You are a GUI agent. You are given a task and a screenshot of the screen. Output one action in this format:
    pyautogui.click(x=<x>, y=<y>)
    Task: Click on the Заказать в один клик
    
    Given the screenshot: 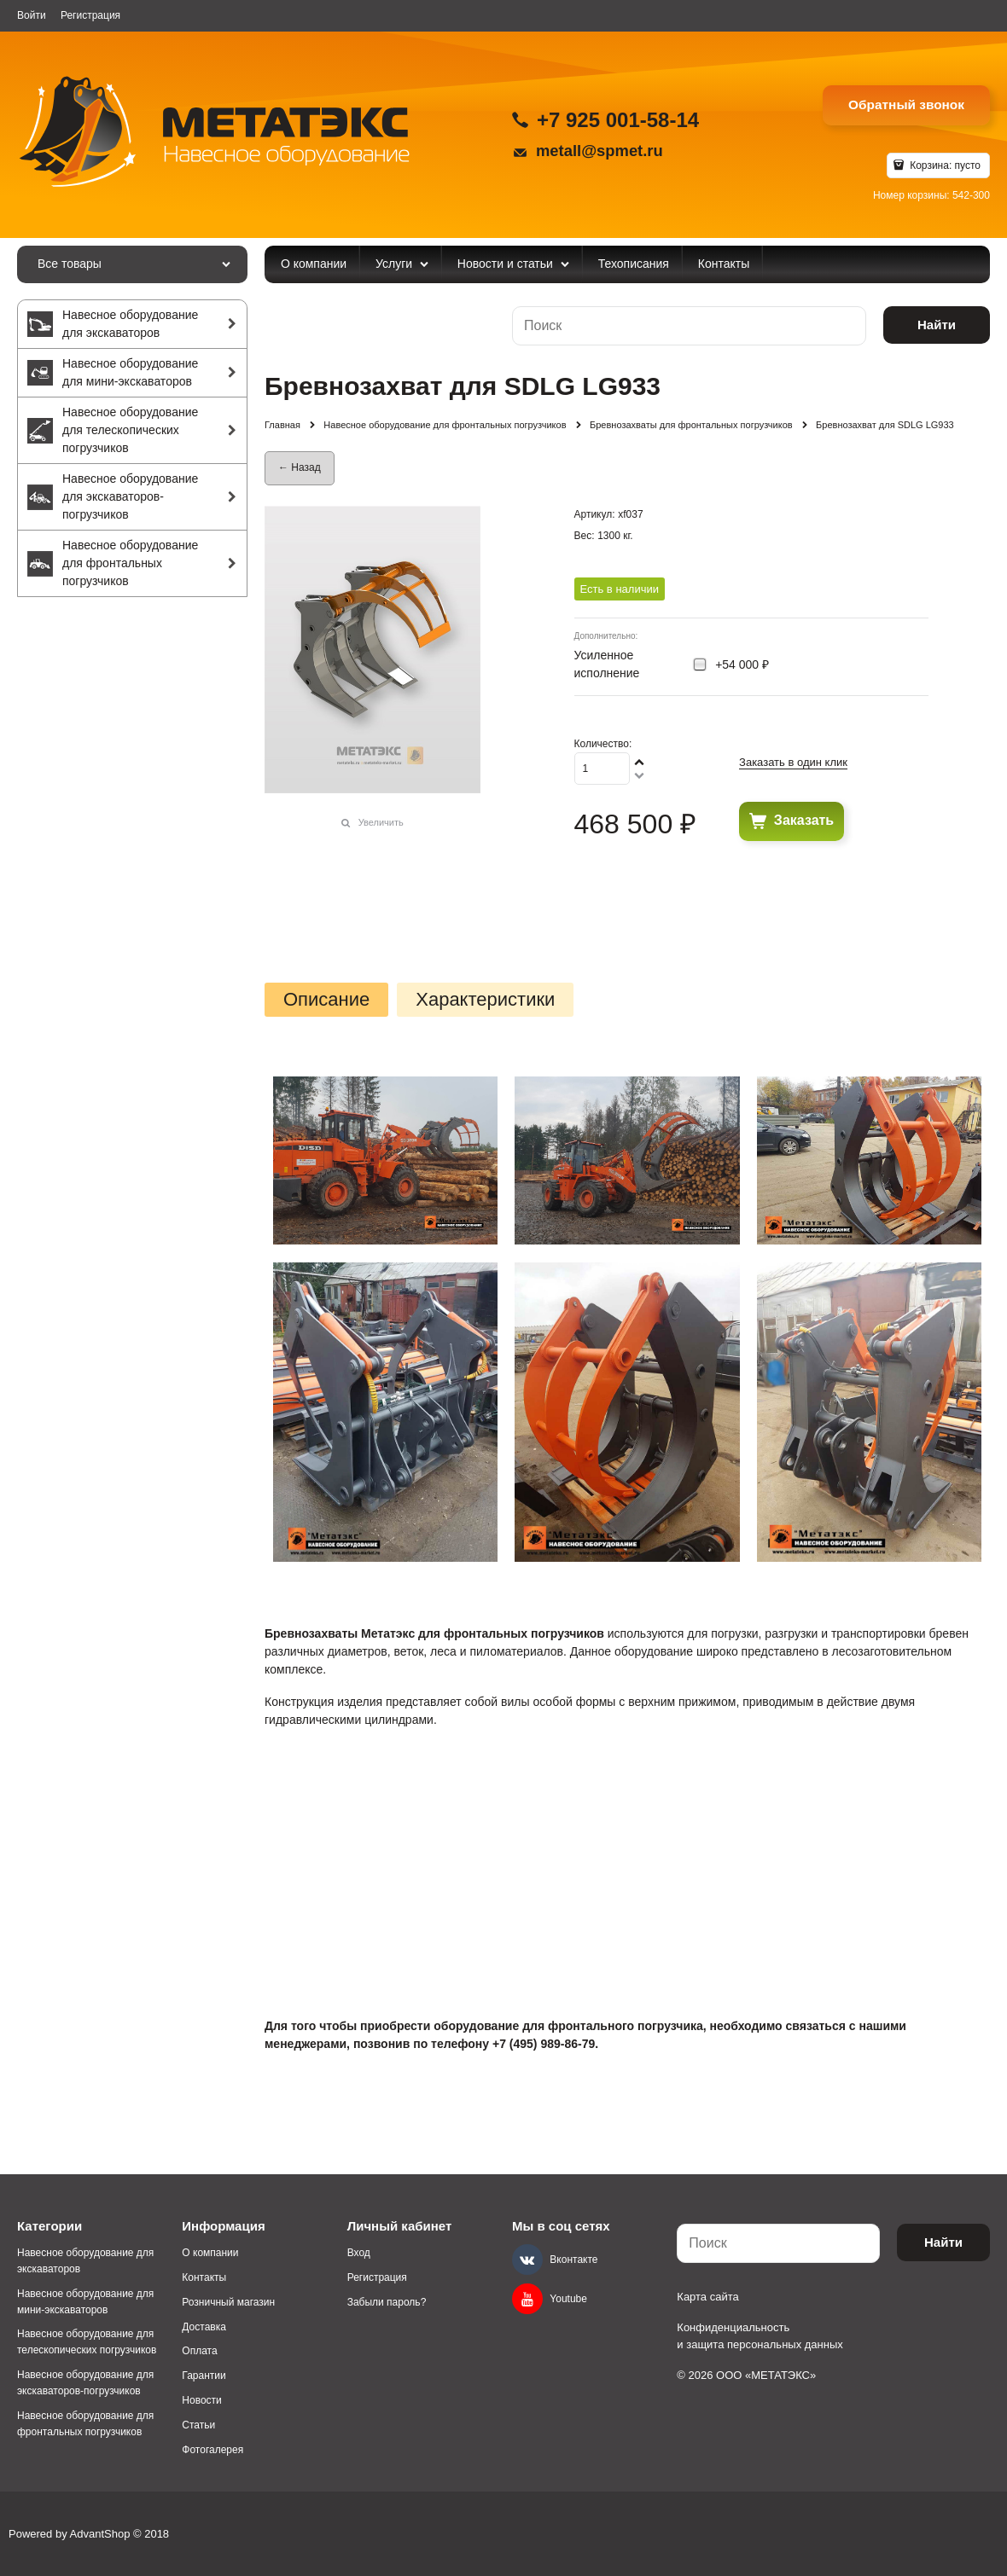 What is the action you would take?
    pyautogui.click(x=793, y=762)
    